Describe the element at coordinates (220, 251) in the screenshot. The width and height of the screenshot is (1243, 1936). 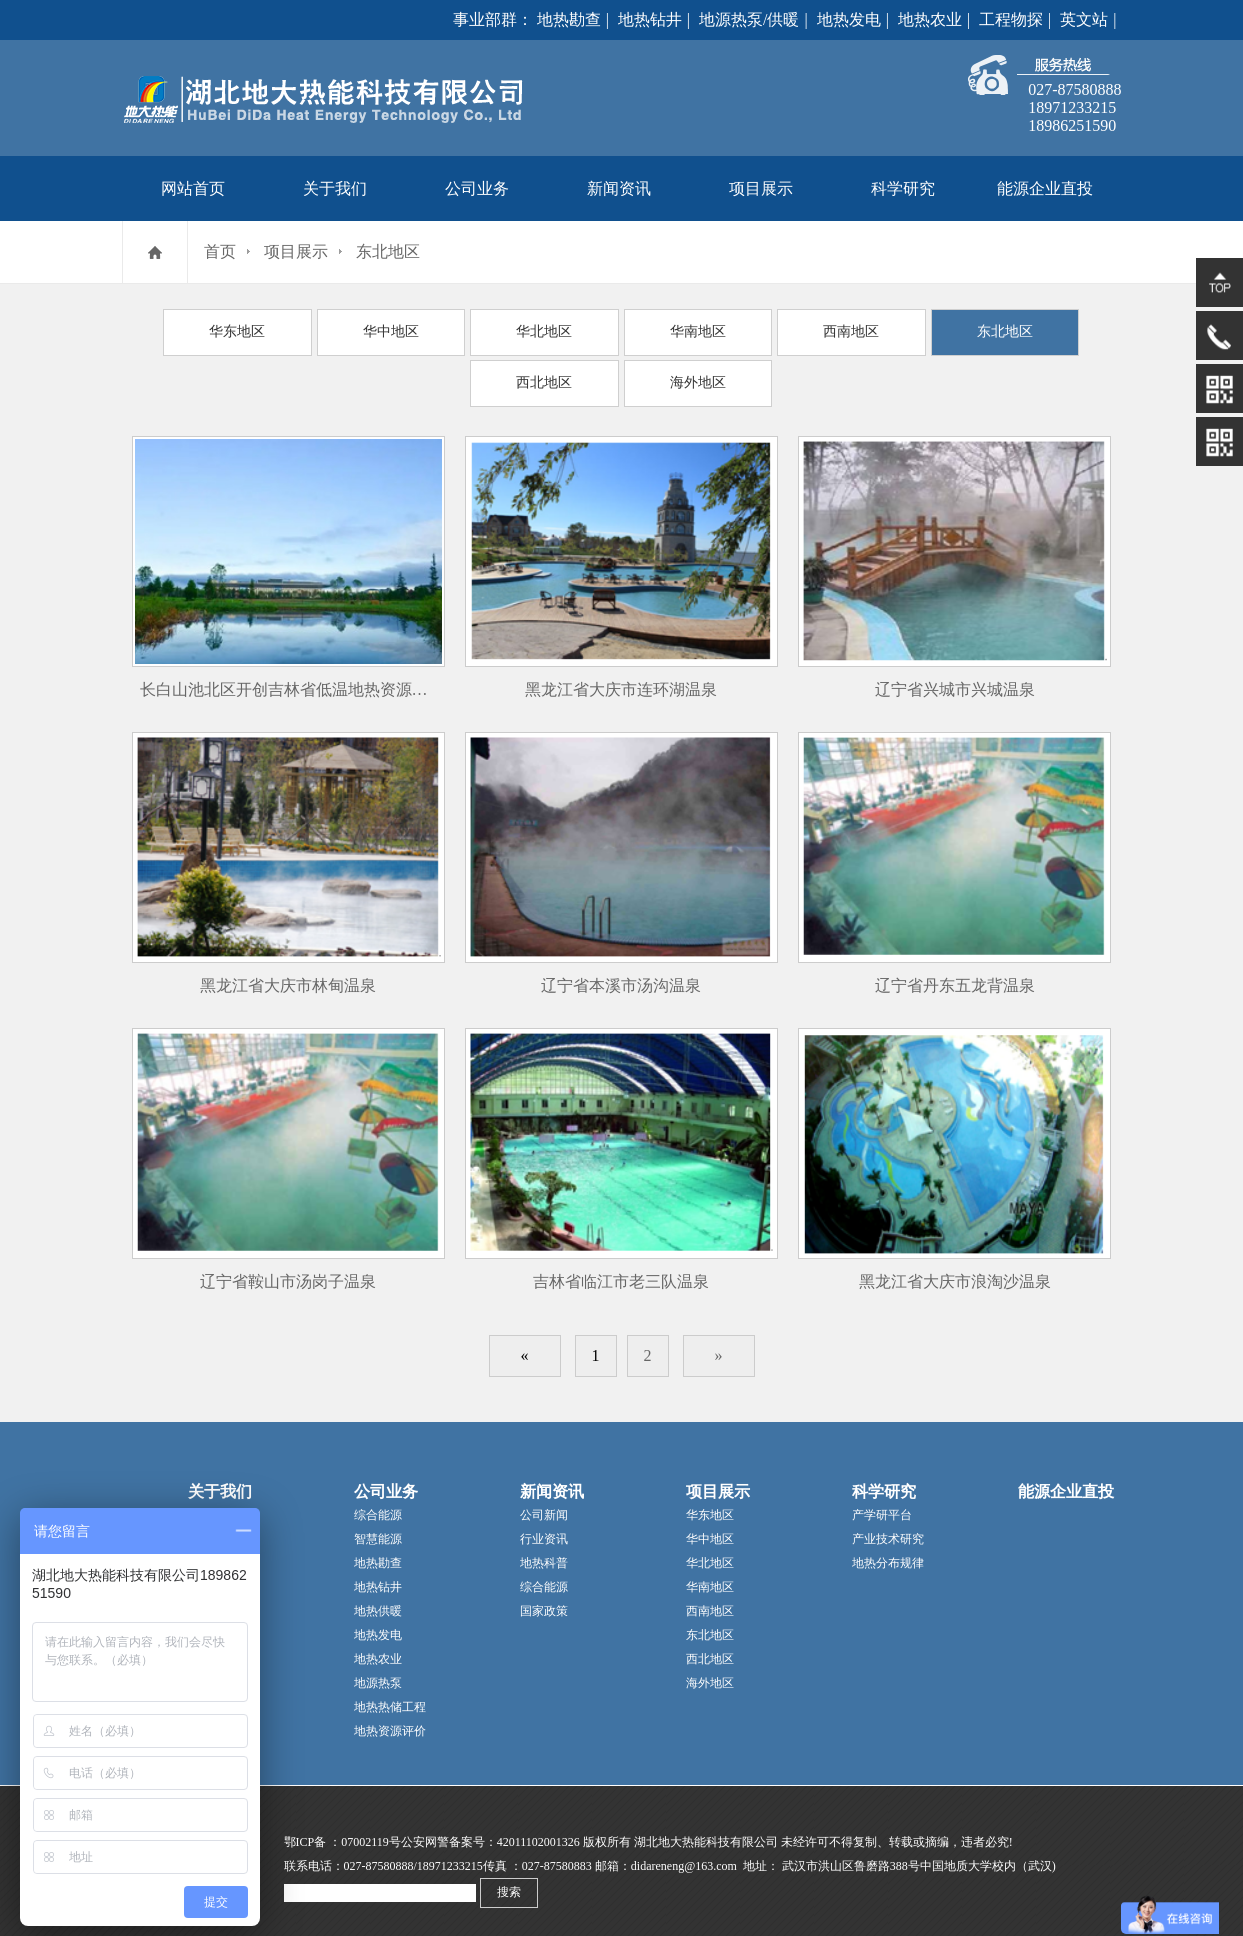
I see `首页` at that location.